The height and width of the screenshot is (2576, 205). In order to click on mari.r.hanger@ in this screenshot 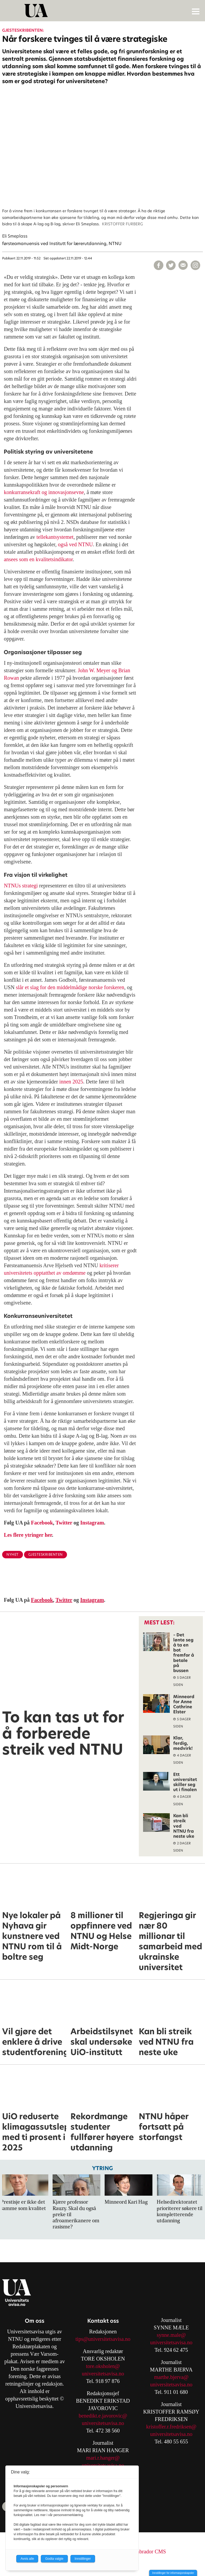, I will do `click(103, 2458)`.